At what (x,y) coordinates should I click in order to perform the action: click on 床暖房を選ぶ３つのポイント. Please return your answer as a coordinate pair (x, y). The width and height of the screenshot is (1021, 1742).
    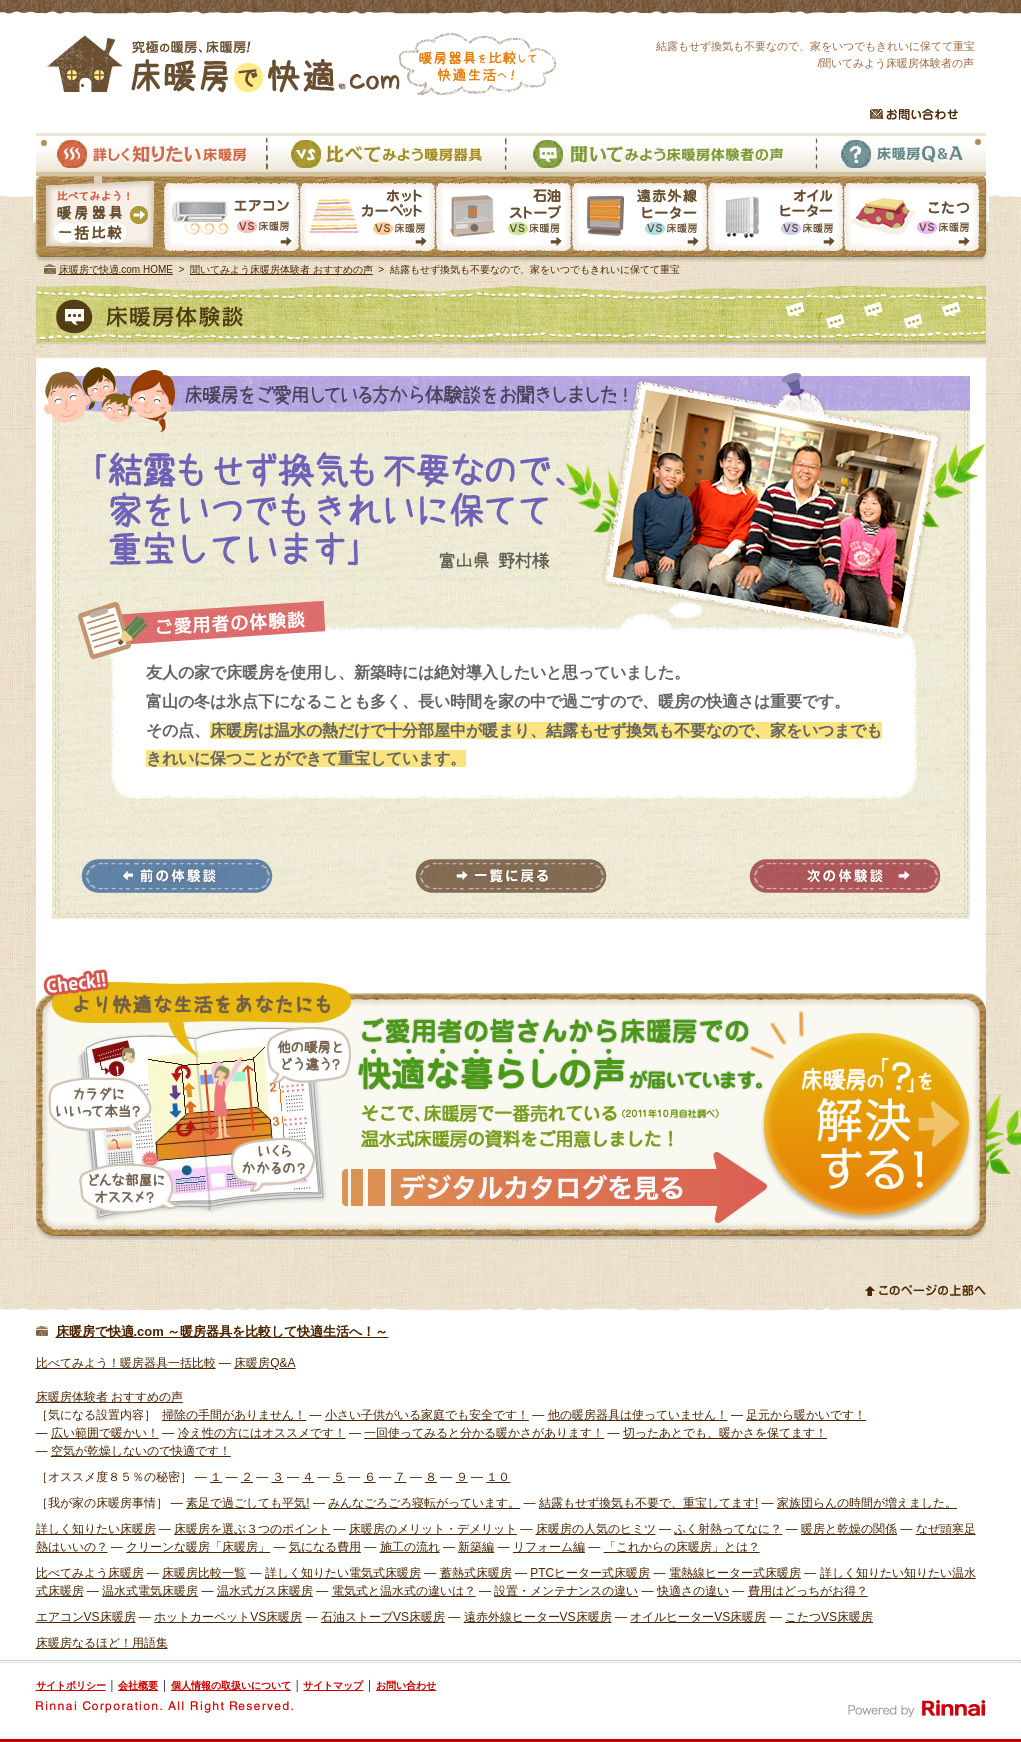
    Looking at the image, I should click on (252, 1529).